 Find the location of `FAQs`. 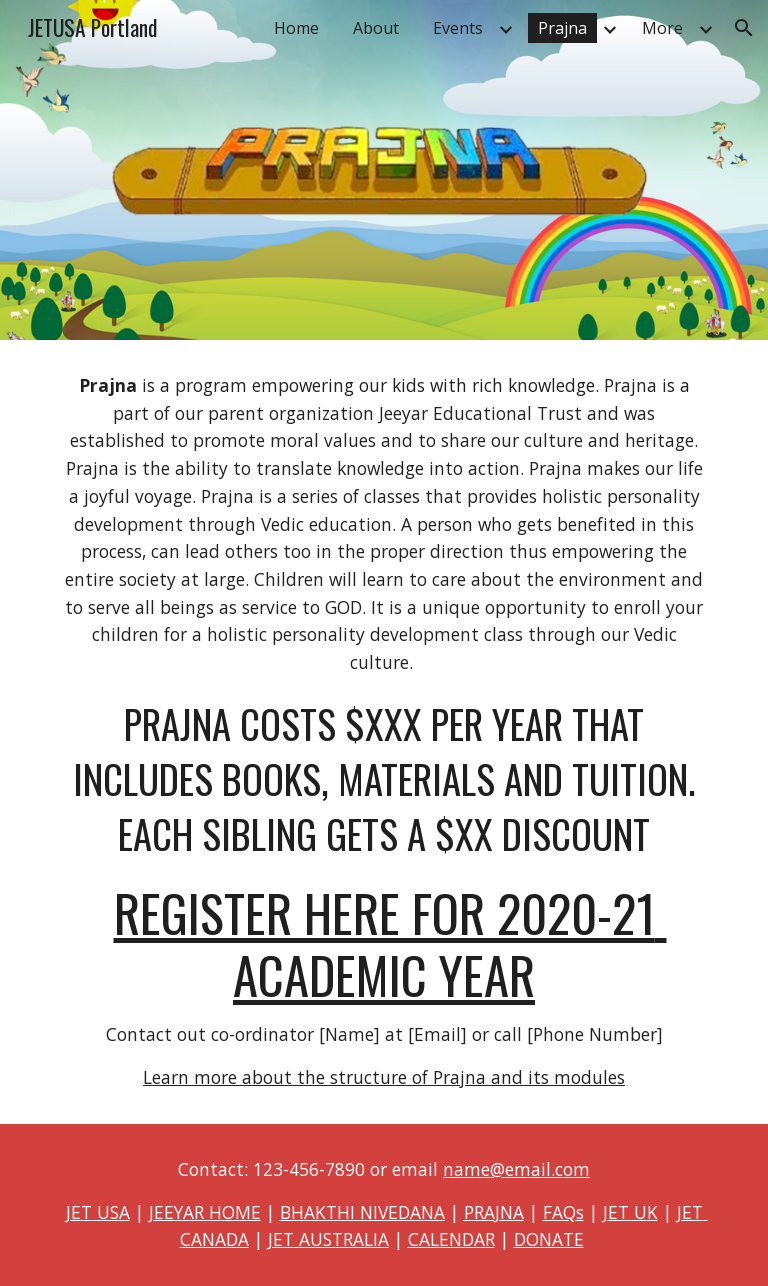

FAQs is located at coordinates (563, 1212).